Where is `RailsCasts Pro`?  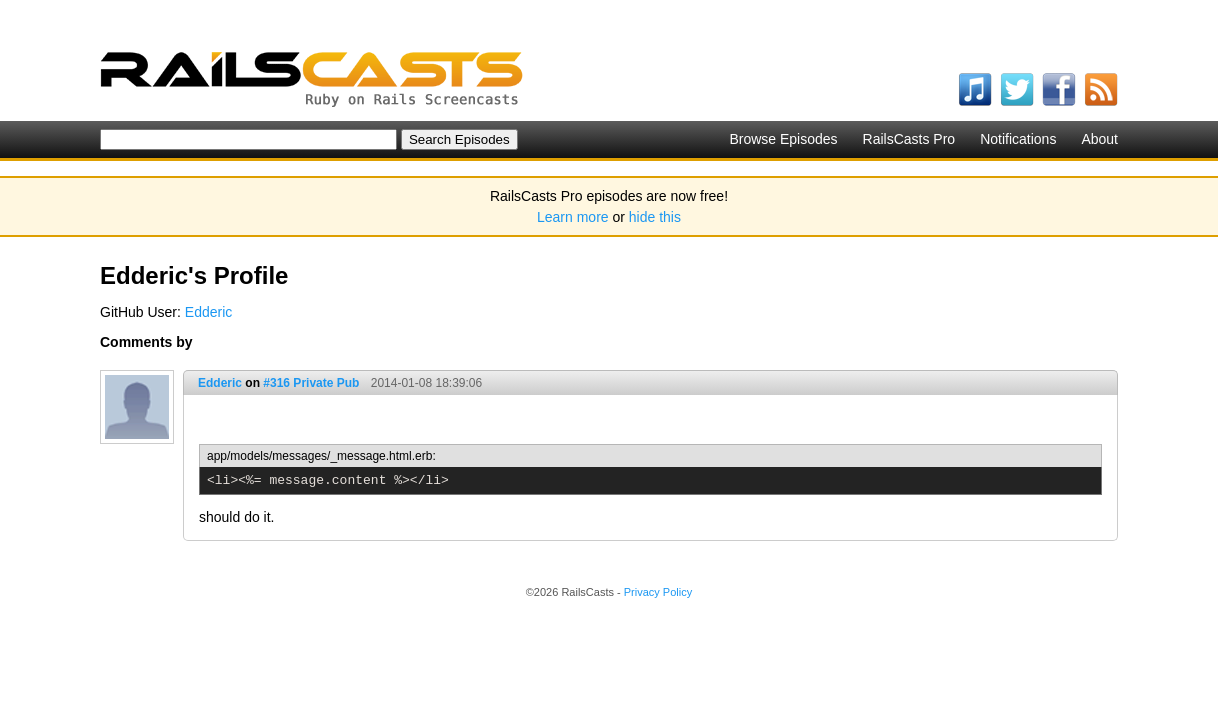 RailsCasts Pro is located at coordinates (909, 139).